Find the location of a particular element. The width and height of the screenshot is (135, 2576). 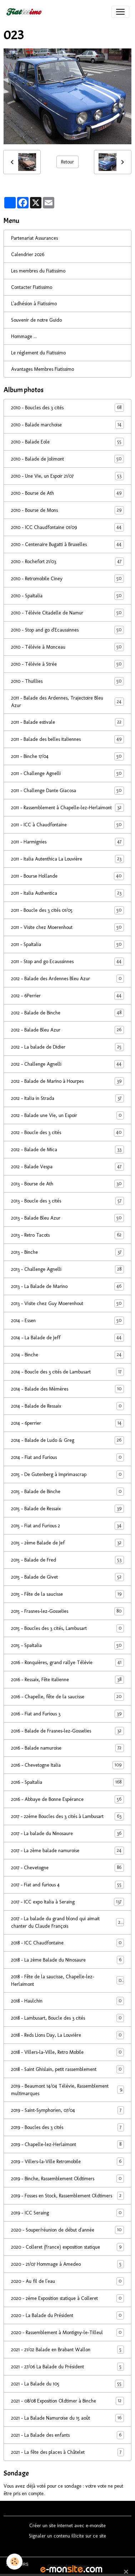

Calendrier 2026 is located at coordinates (27, 254).